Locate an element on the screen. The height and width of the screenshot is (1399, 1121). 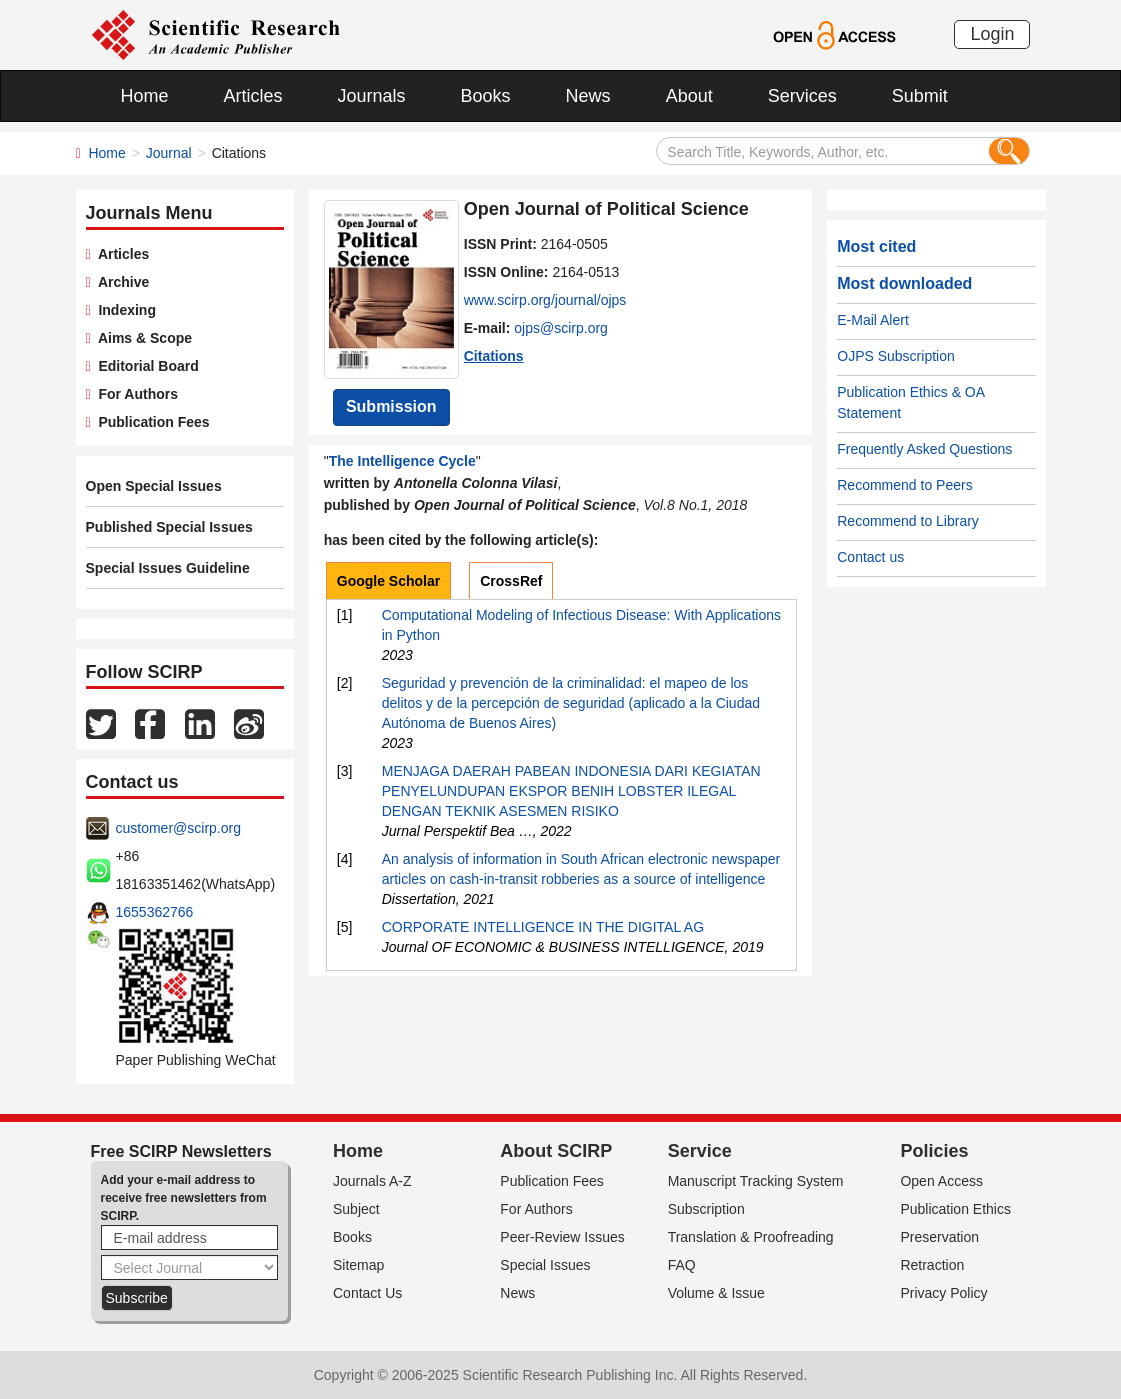
Peer-Review Issues is located at coordinates (562, 1237).